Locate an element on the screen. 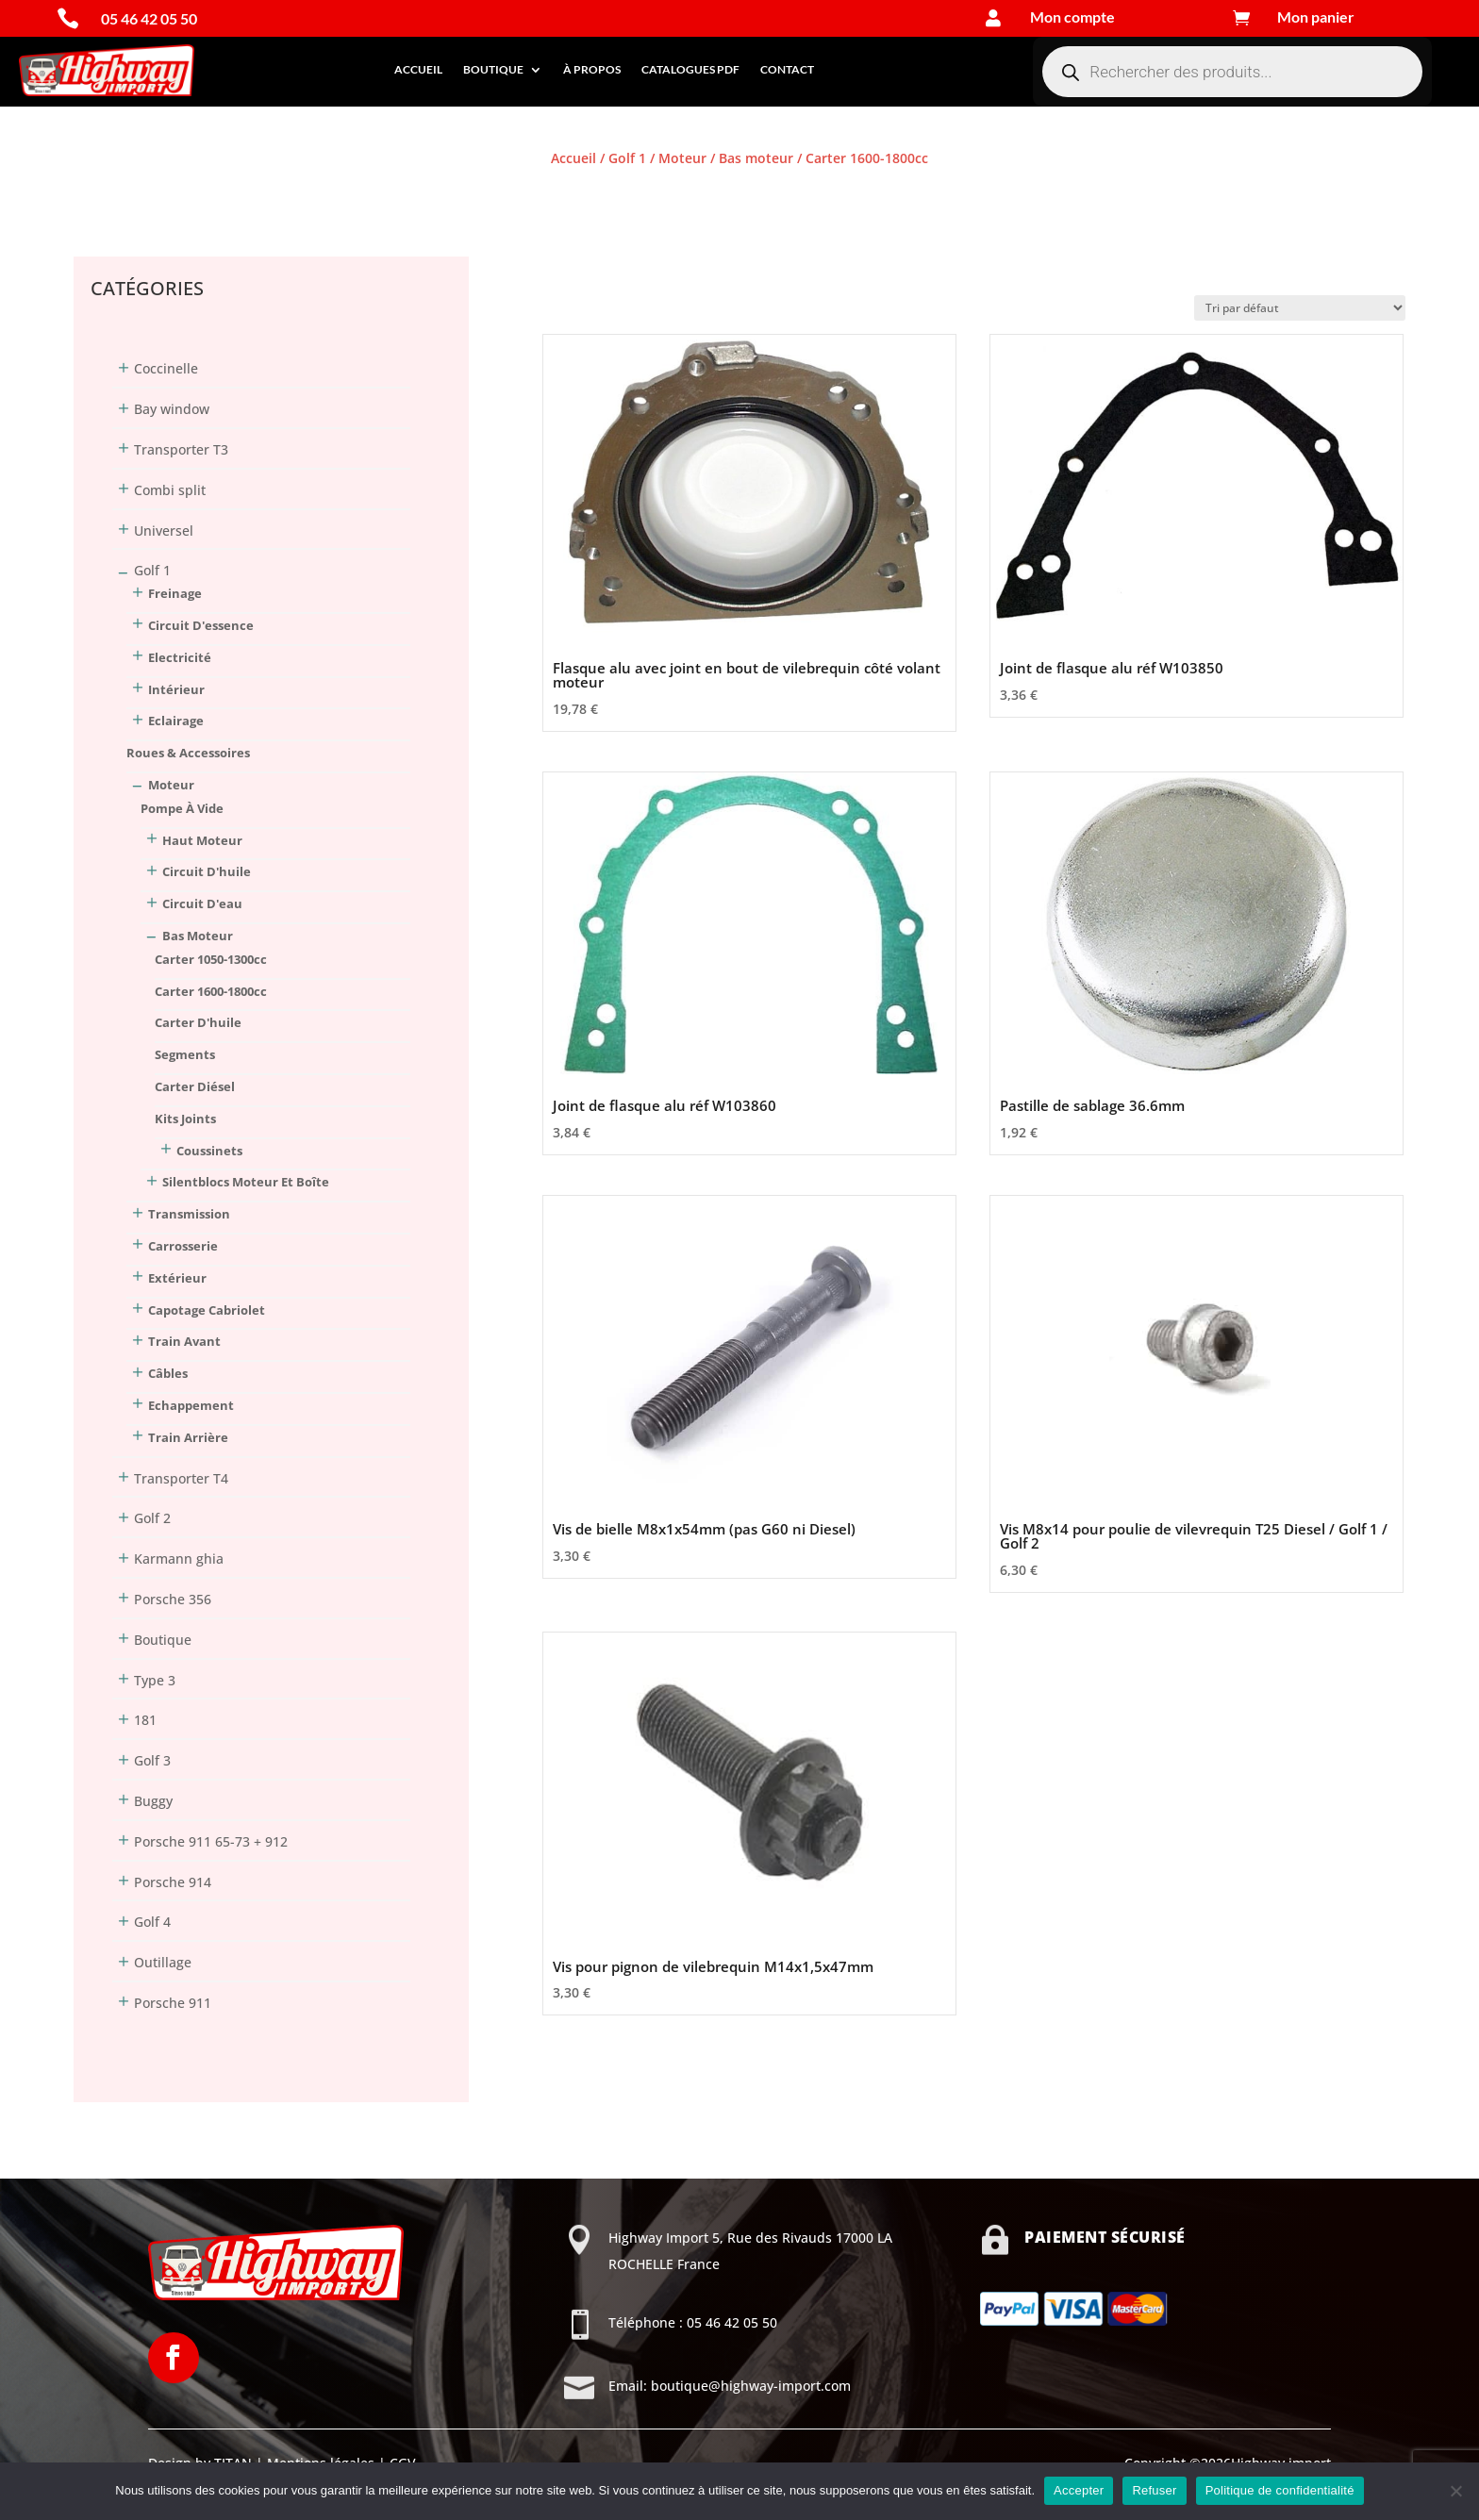 The width and height of the screenshot is (1479, 2520). Capotage Cabriolet is located at coordinates (206, 1309).